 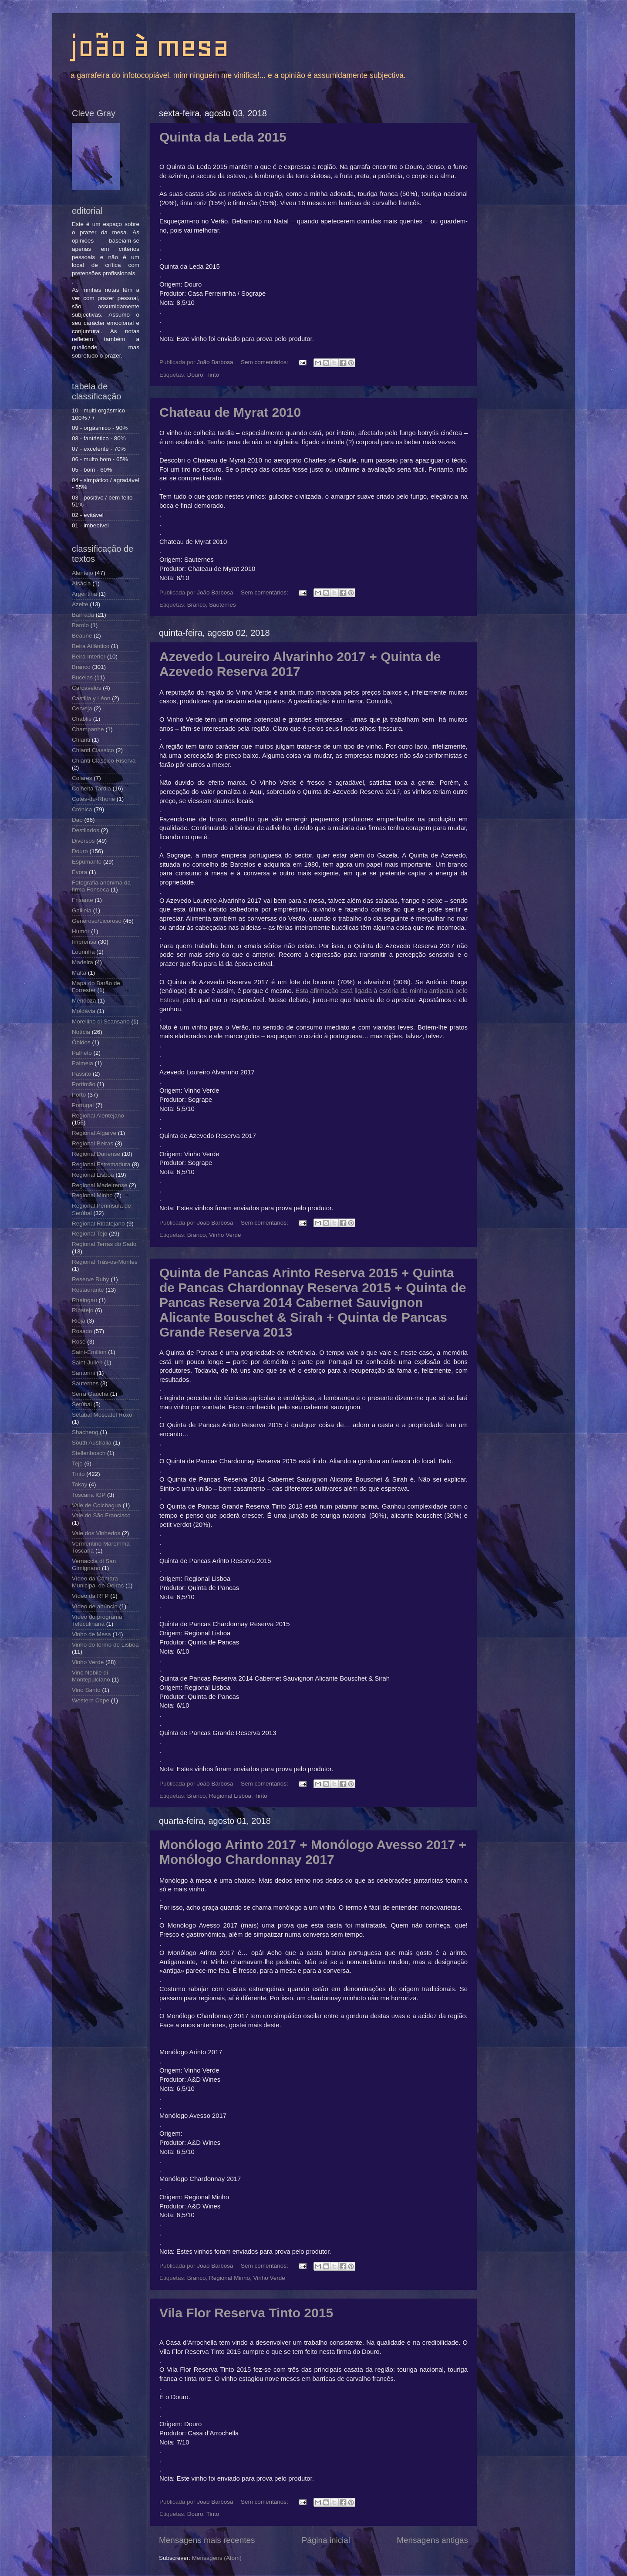 What do you see at coordinates (326, 2540) in the screenshot?
I see `Página inicial` at bounding box center [326, 2540].